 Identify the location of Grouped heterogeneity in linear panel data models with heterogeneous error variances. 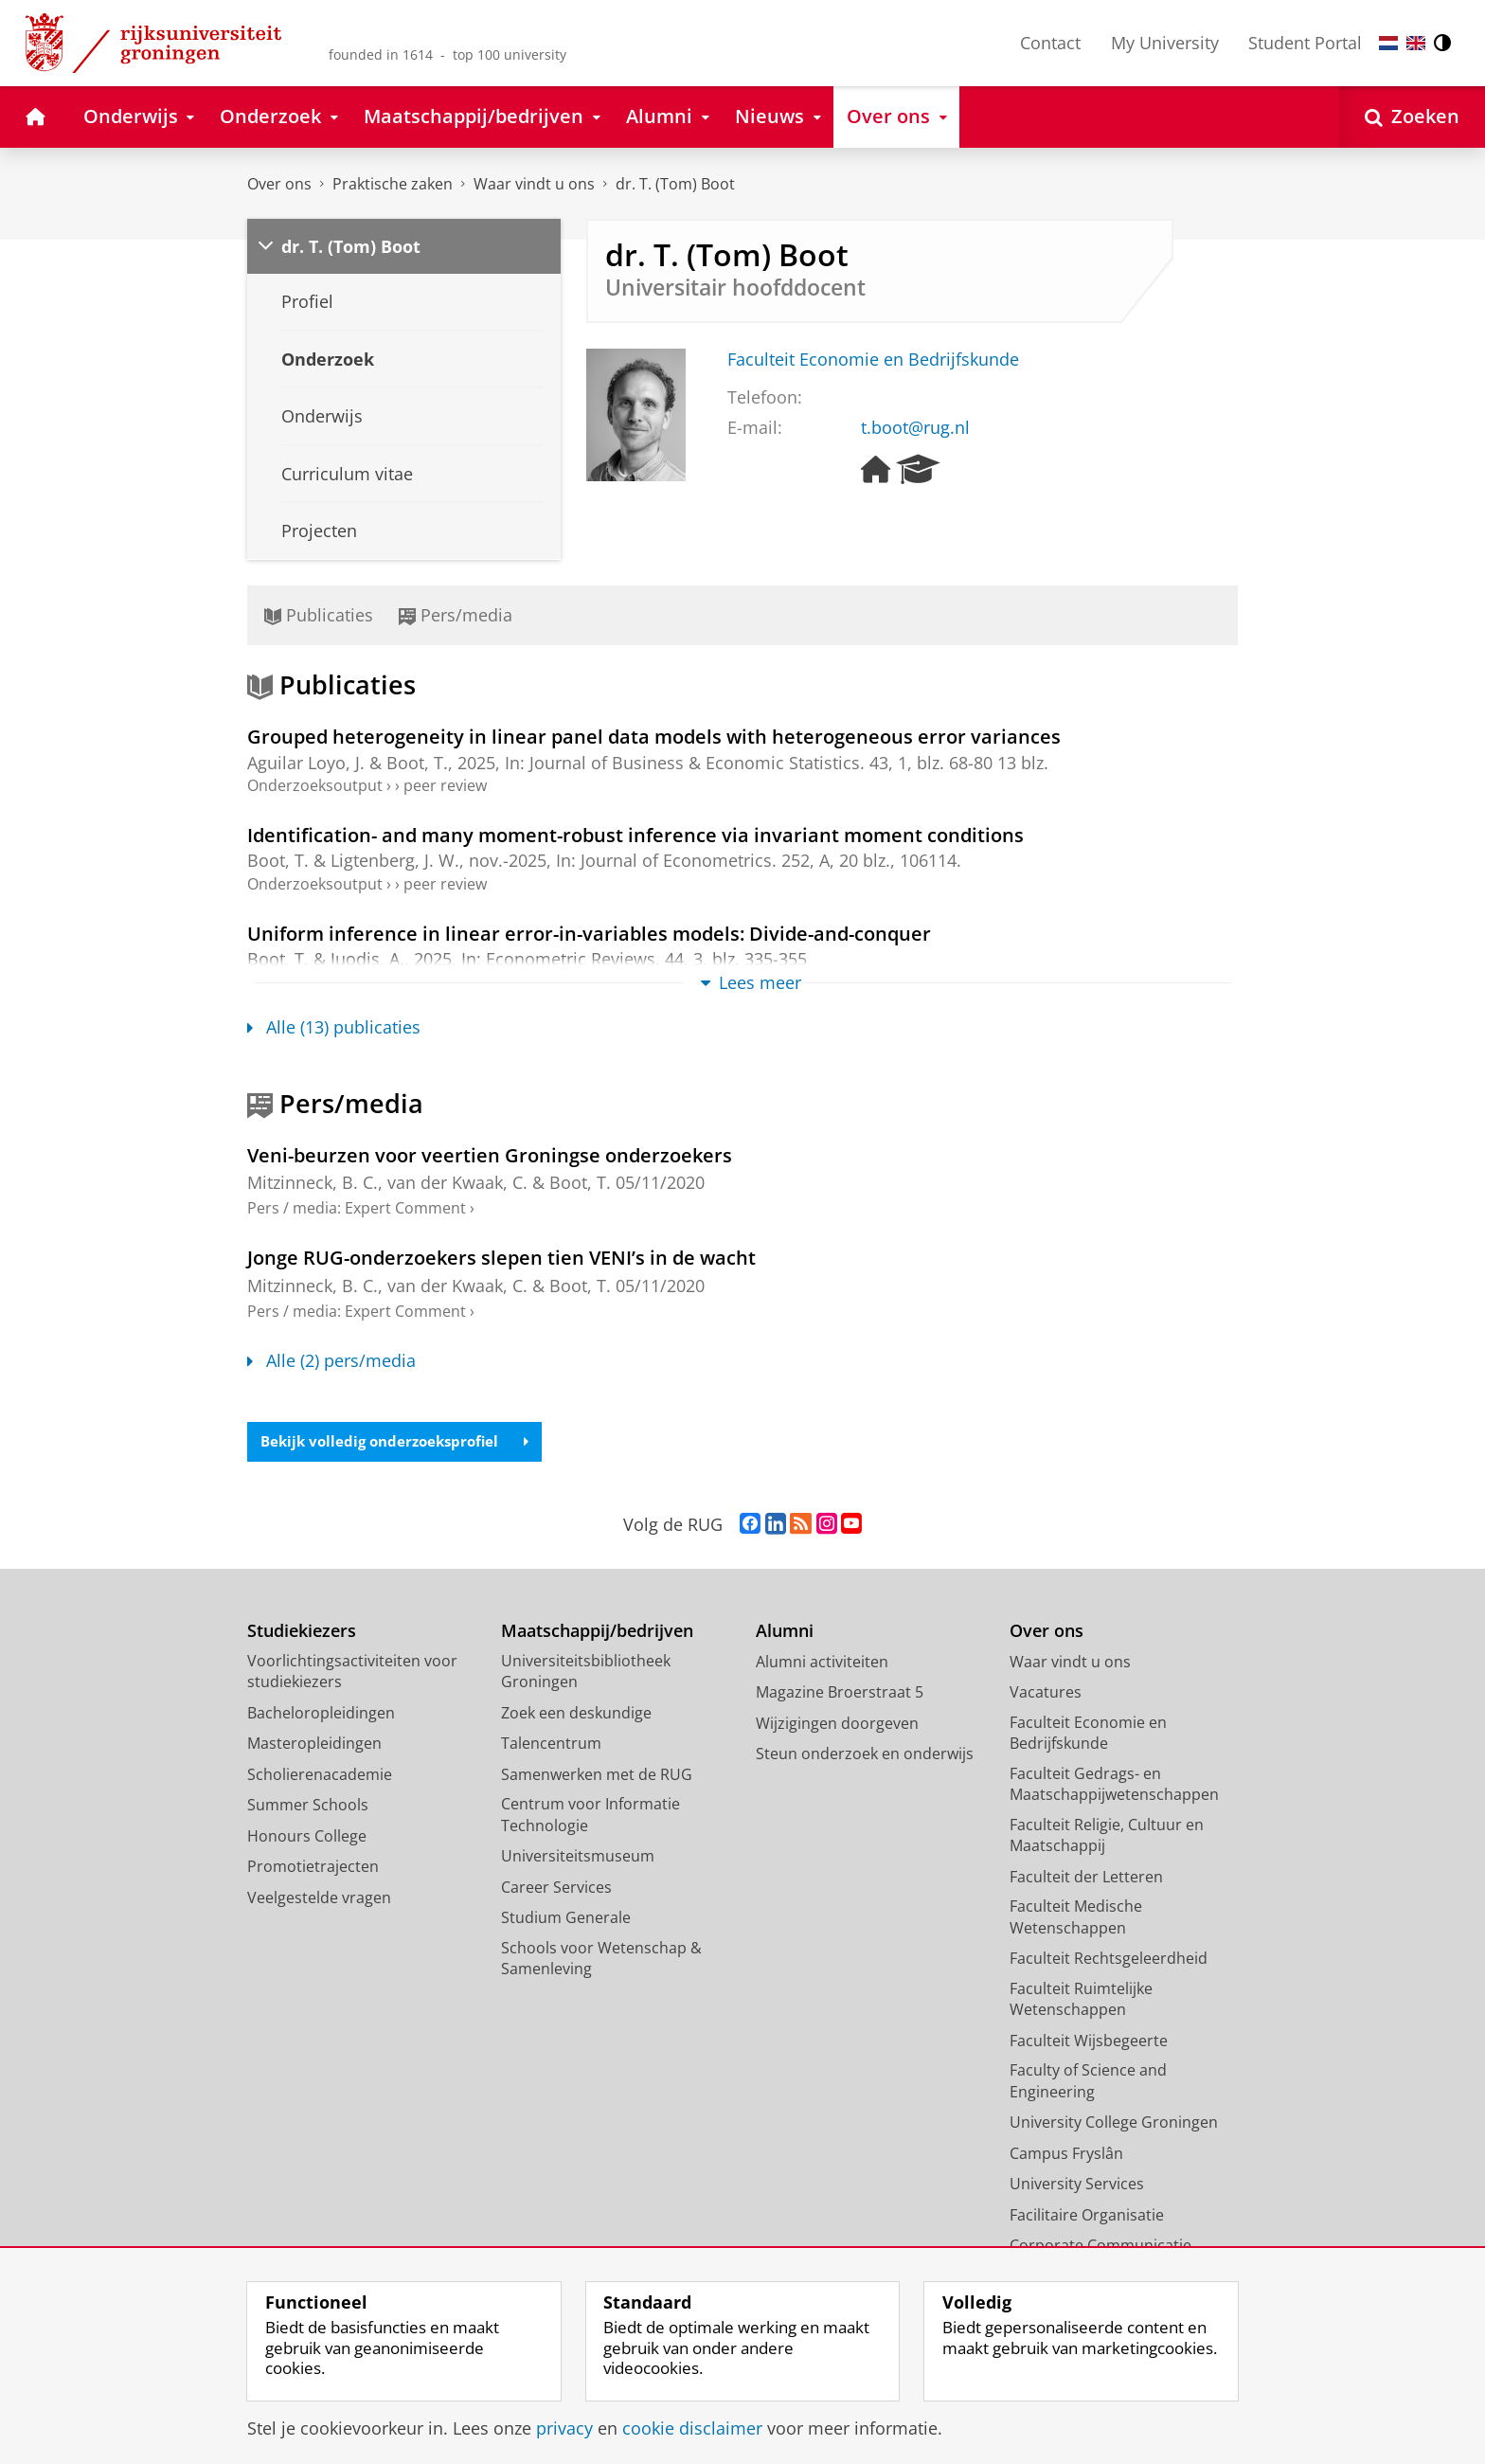
(654, 736).